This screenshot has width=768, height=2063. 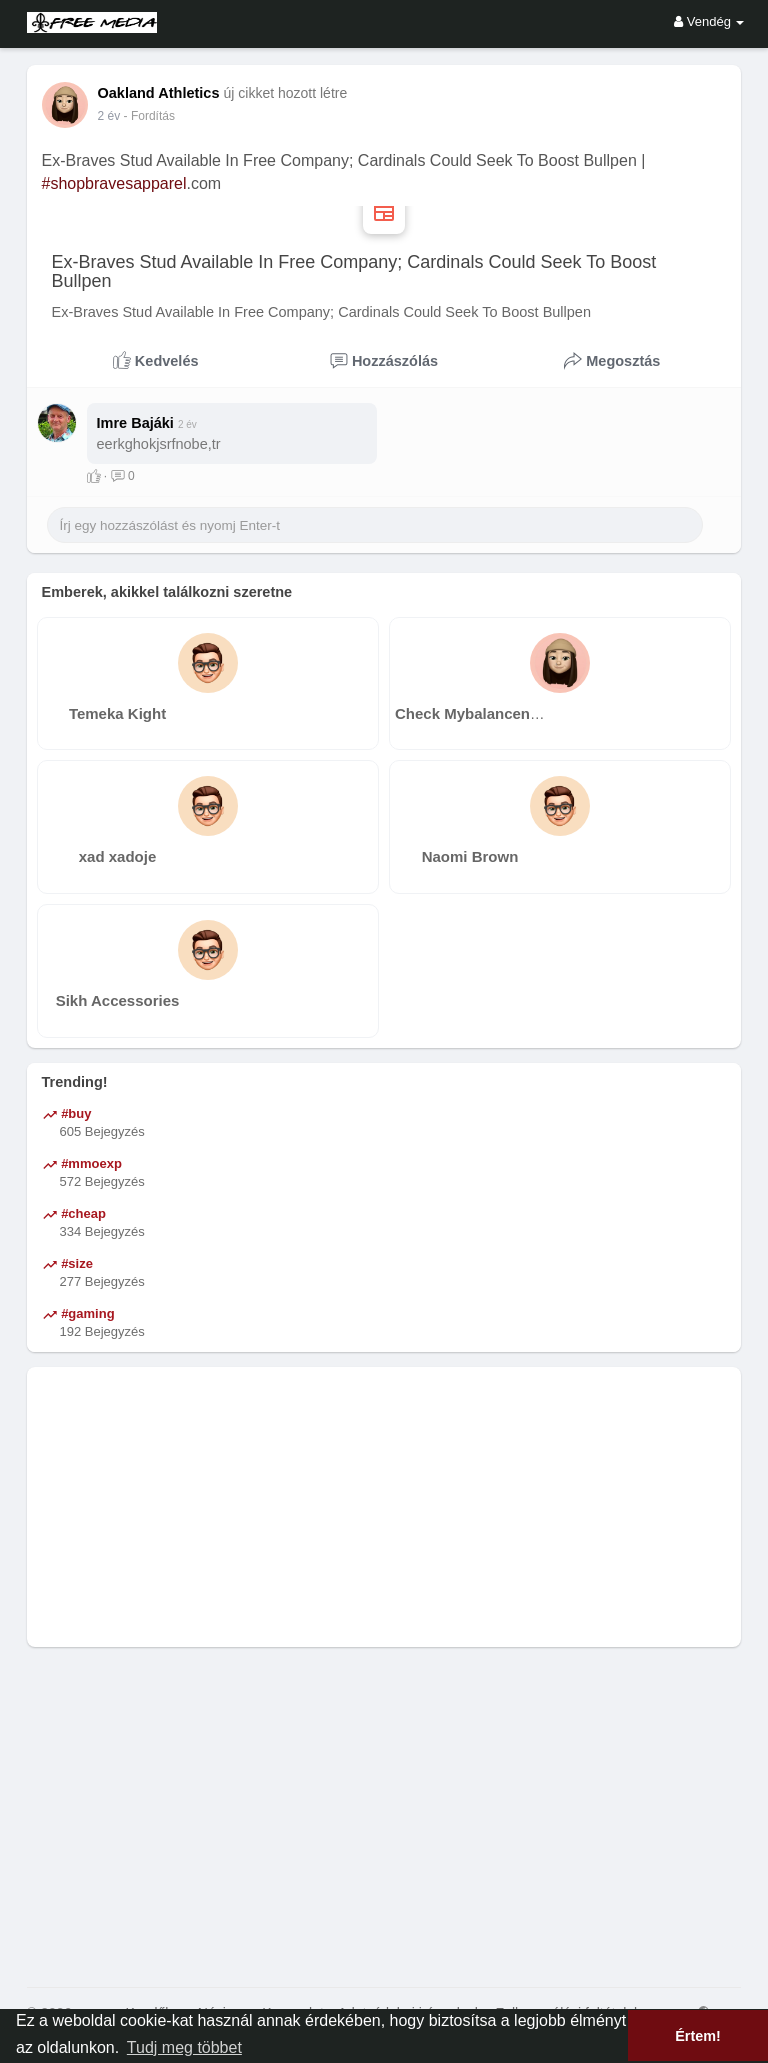 I want to click on Értem! [button], so click(x=698, y=2036).